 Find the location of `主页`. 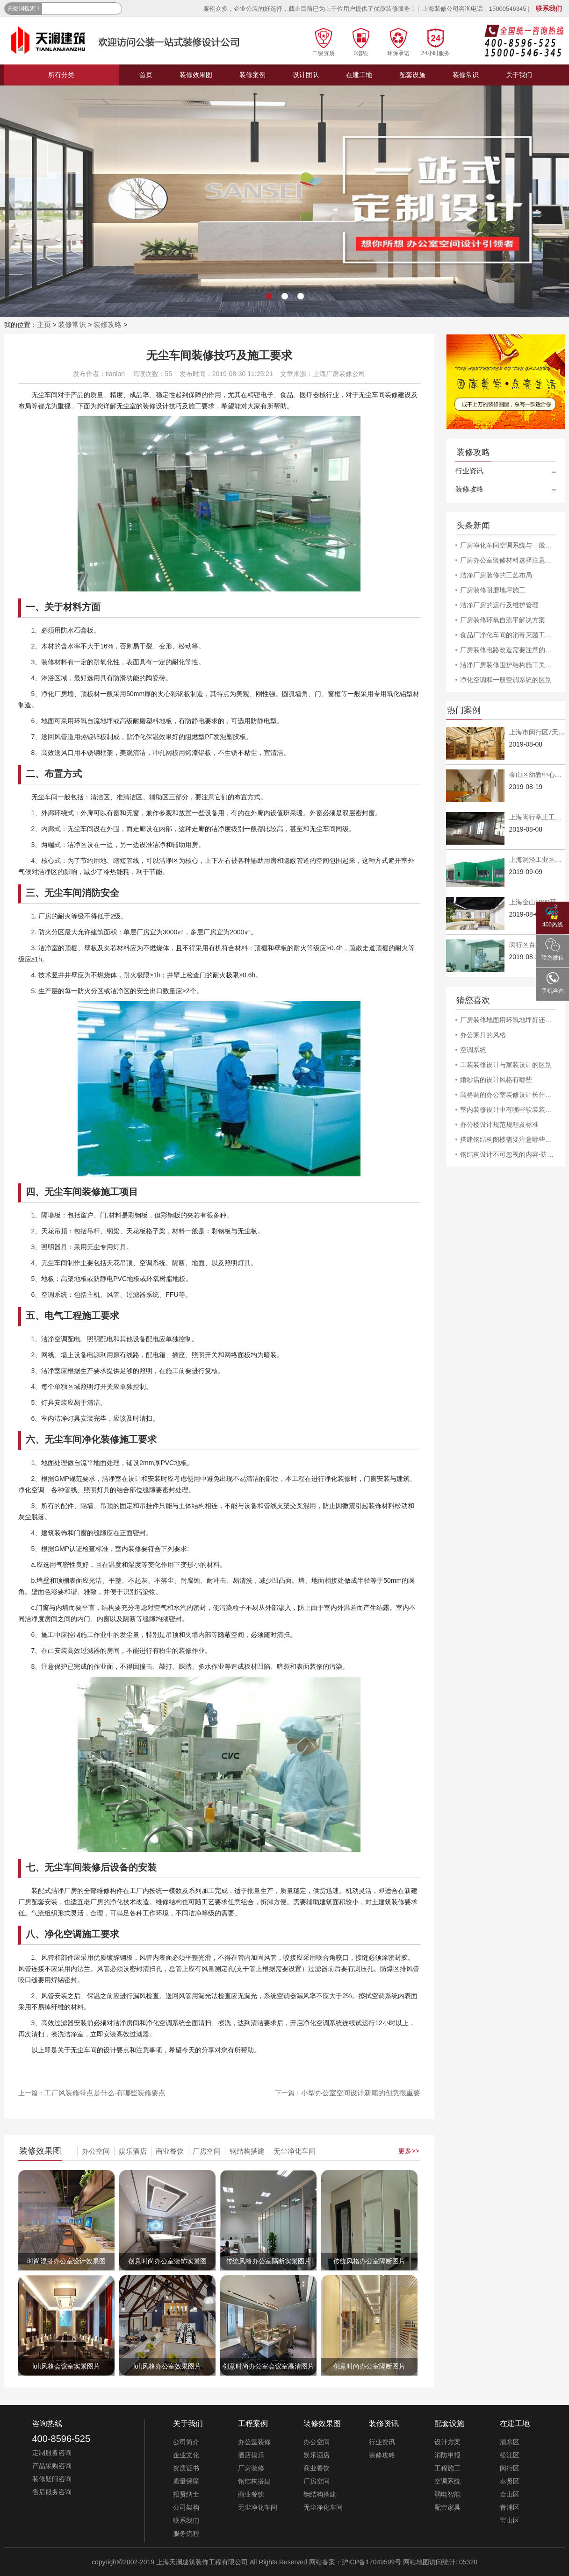

主页 is located at coordinates (44, 324).